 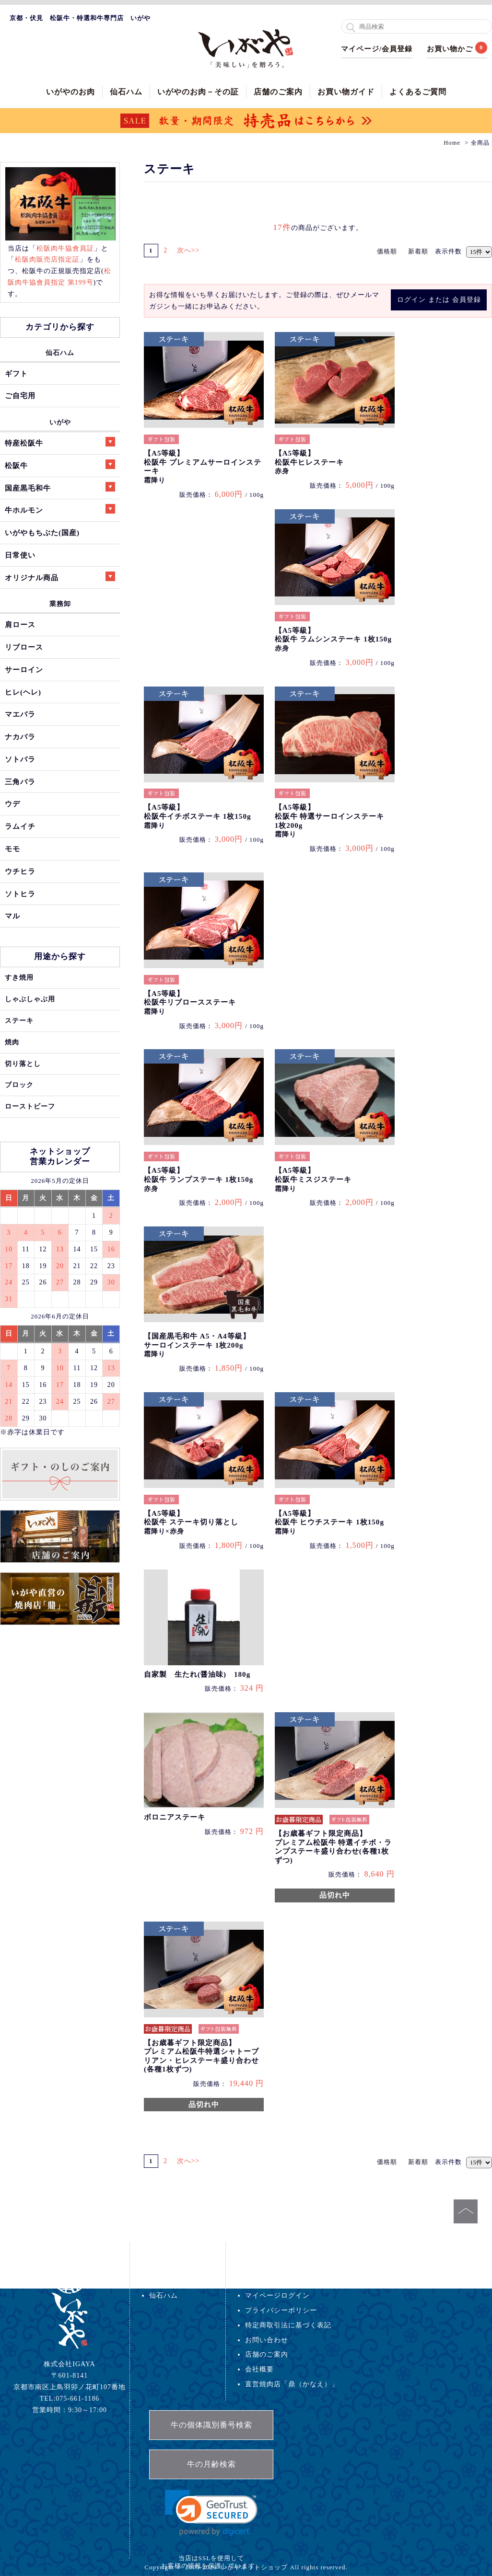 What do you see at coordinates (259, 2369) in the screenshot?
I see `会社概要` at bounding box center [259, 2369].